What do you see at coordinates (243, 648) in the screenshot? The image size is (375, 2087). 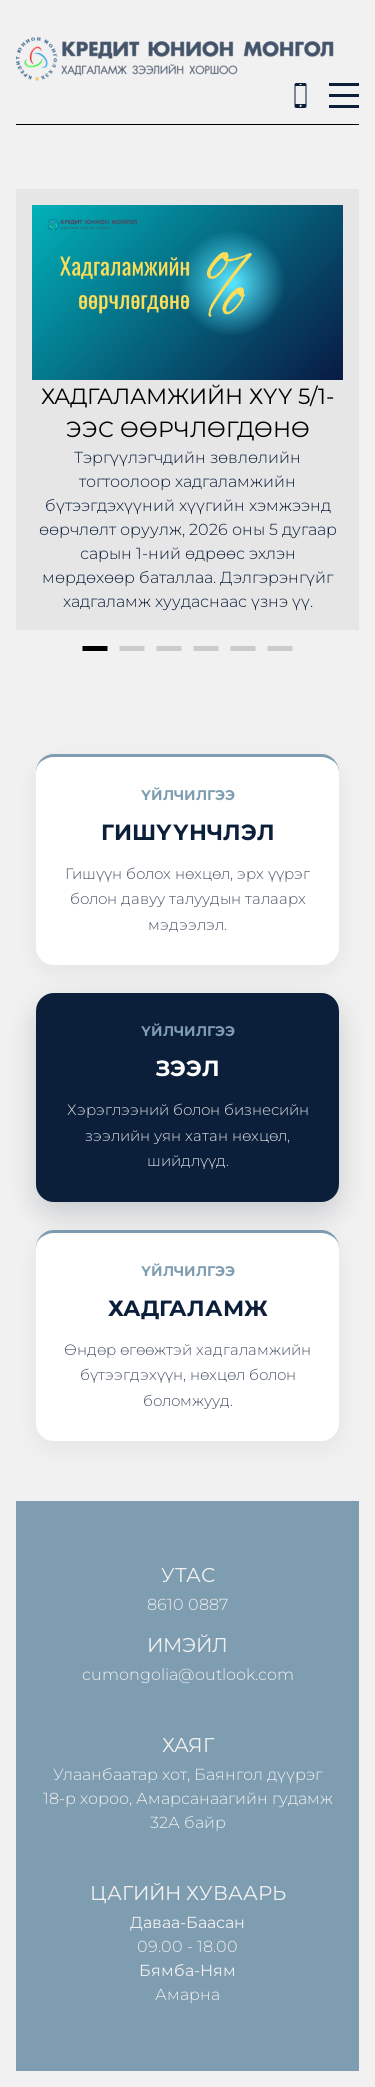 I see `5 [button]` at bounding box center [243, 648].